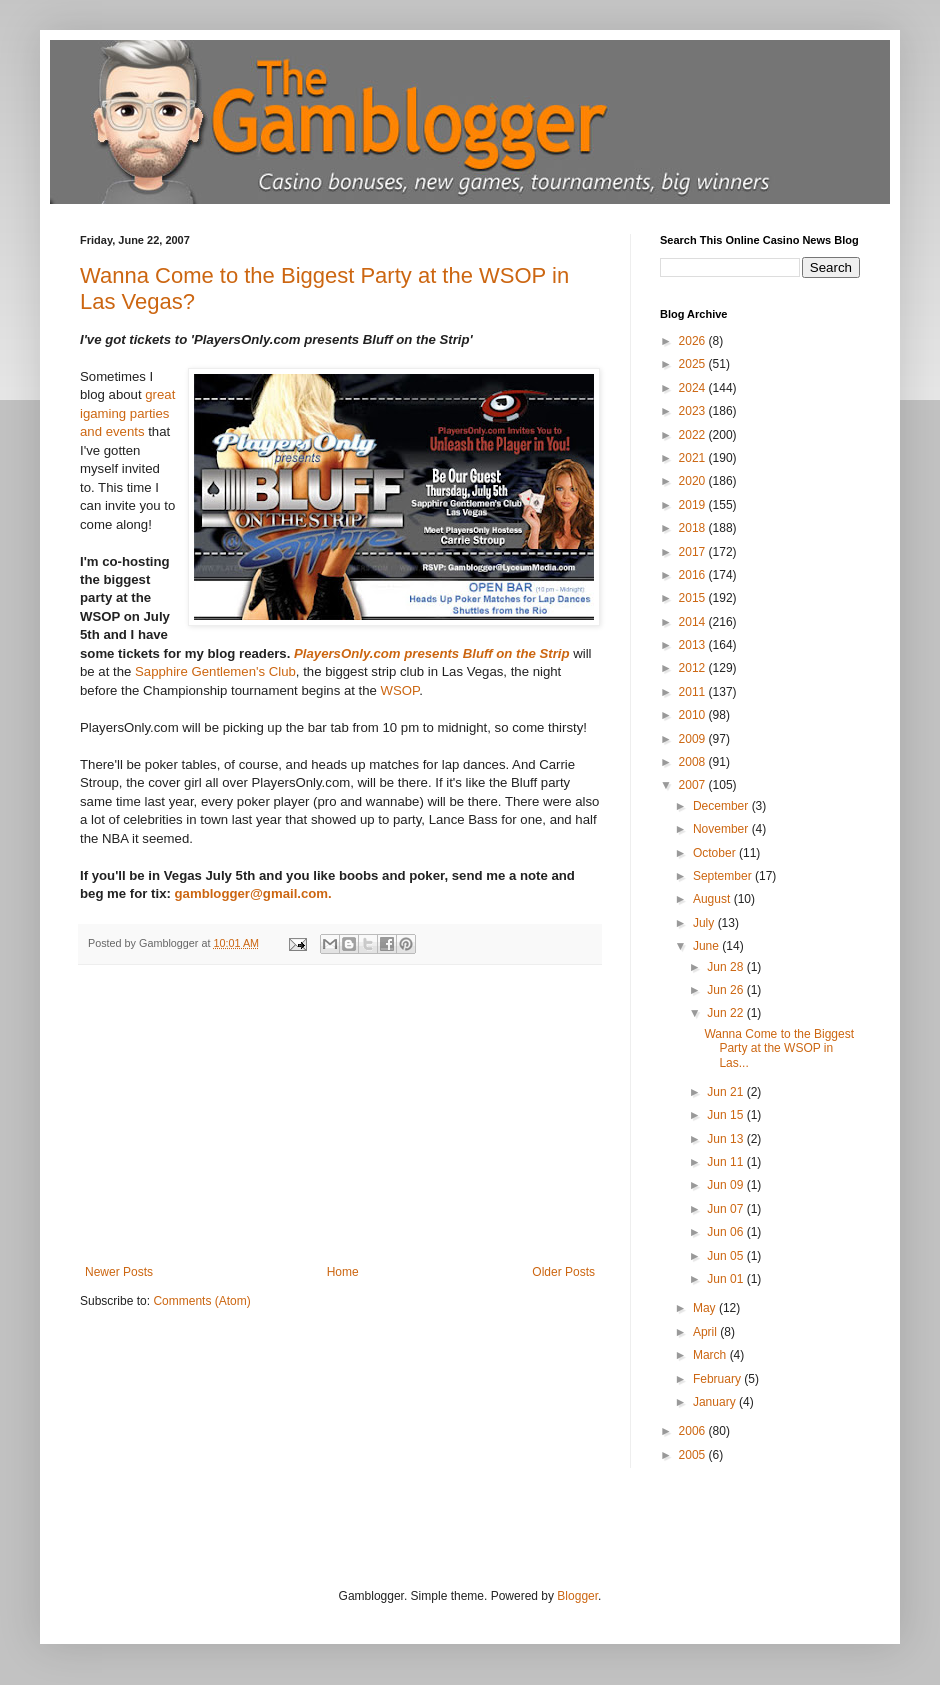 Image resolution: width=940 pixels, height=1685 pixels. Describe the element at coordinates (716, 853) in the screenshot. I see `October` at that location.